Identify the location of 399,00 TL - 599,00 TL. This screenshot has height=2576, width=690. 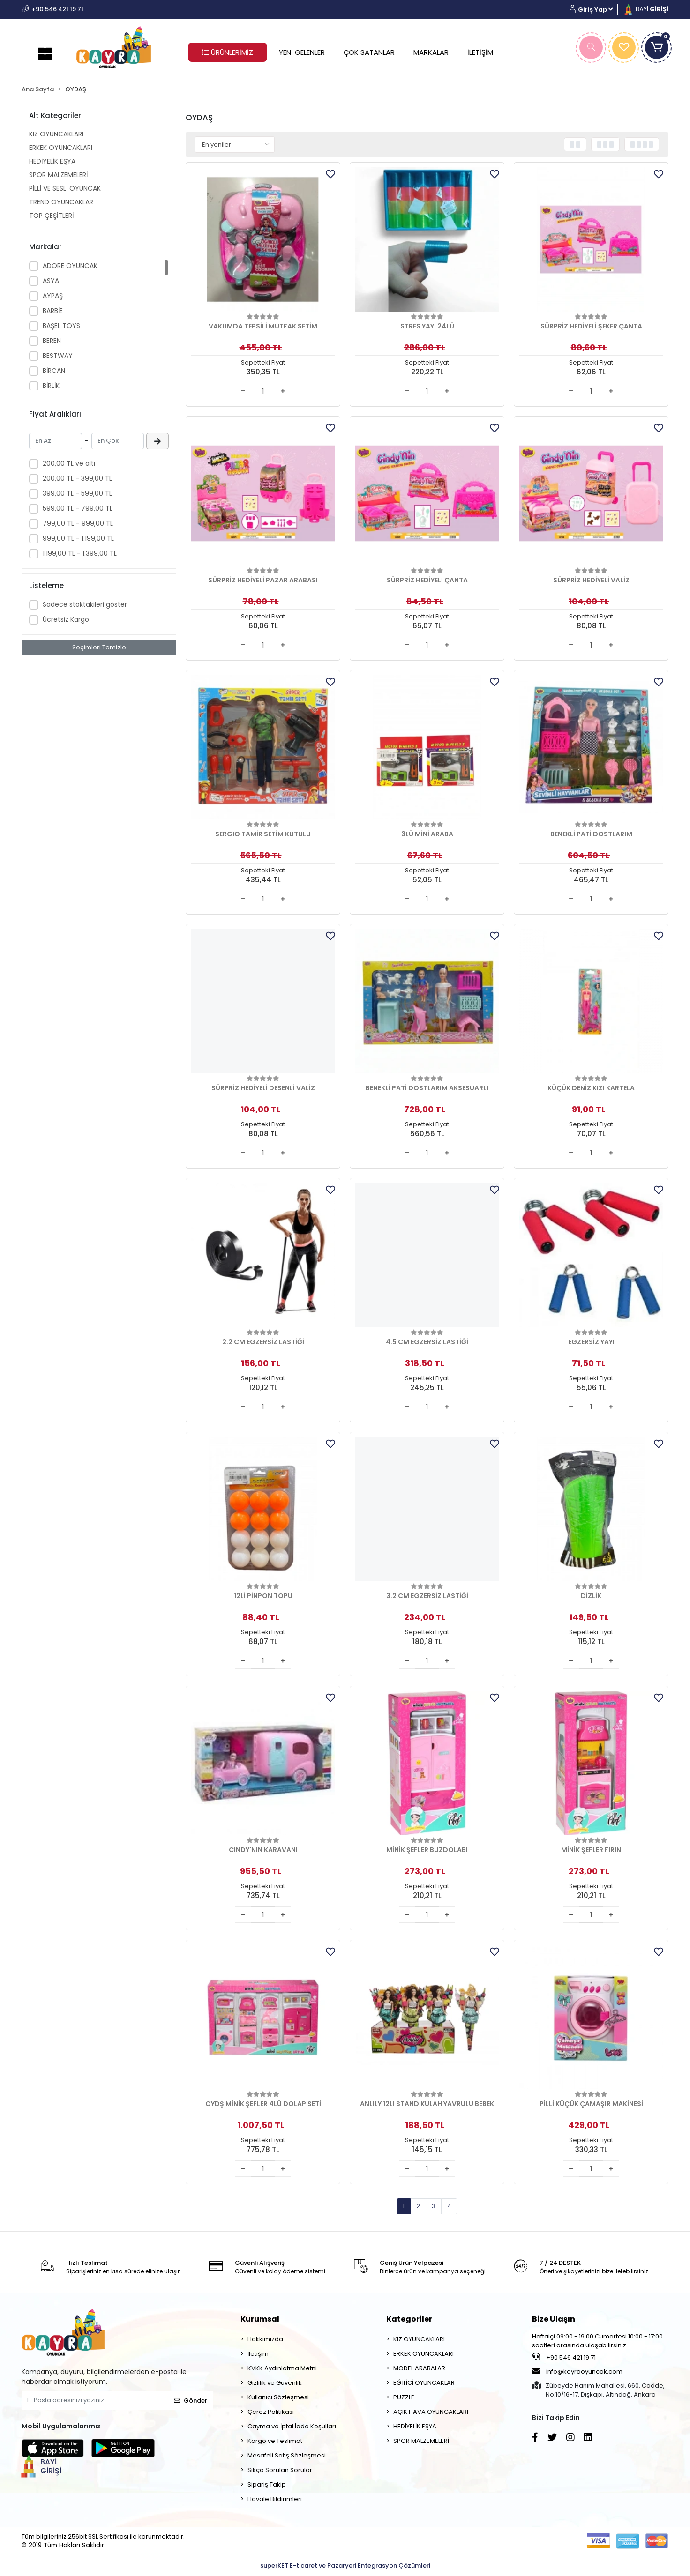
(77, 493).